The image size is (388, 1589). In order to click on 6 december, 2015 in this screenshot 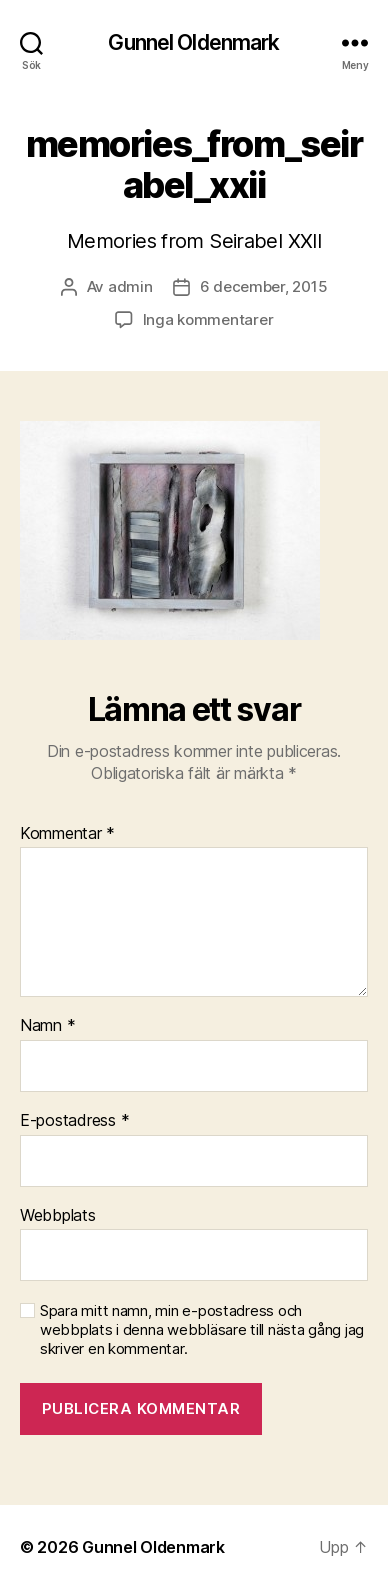, I will do `click(264, 286)`.